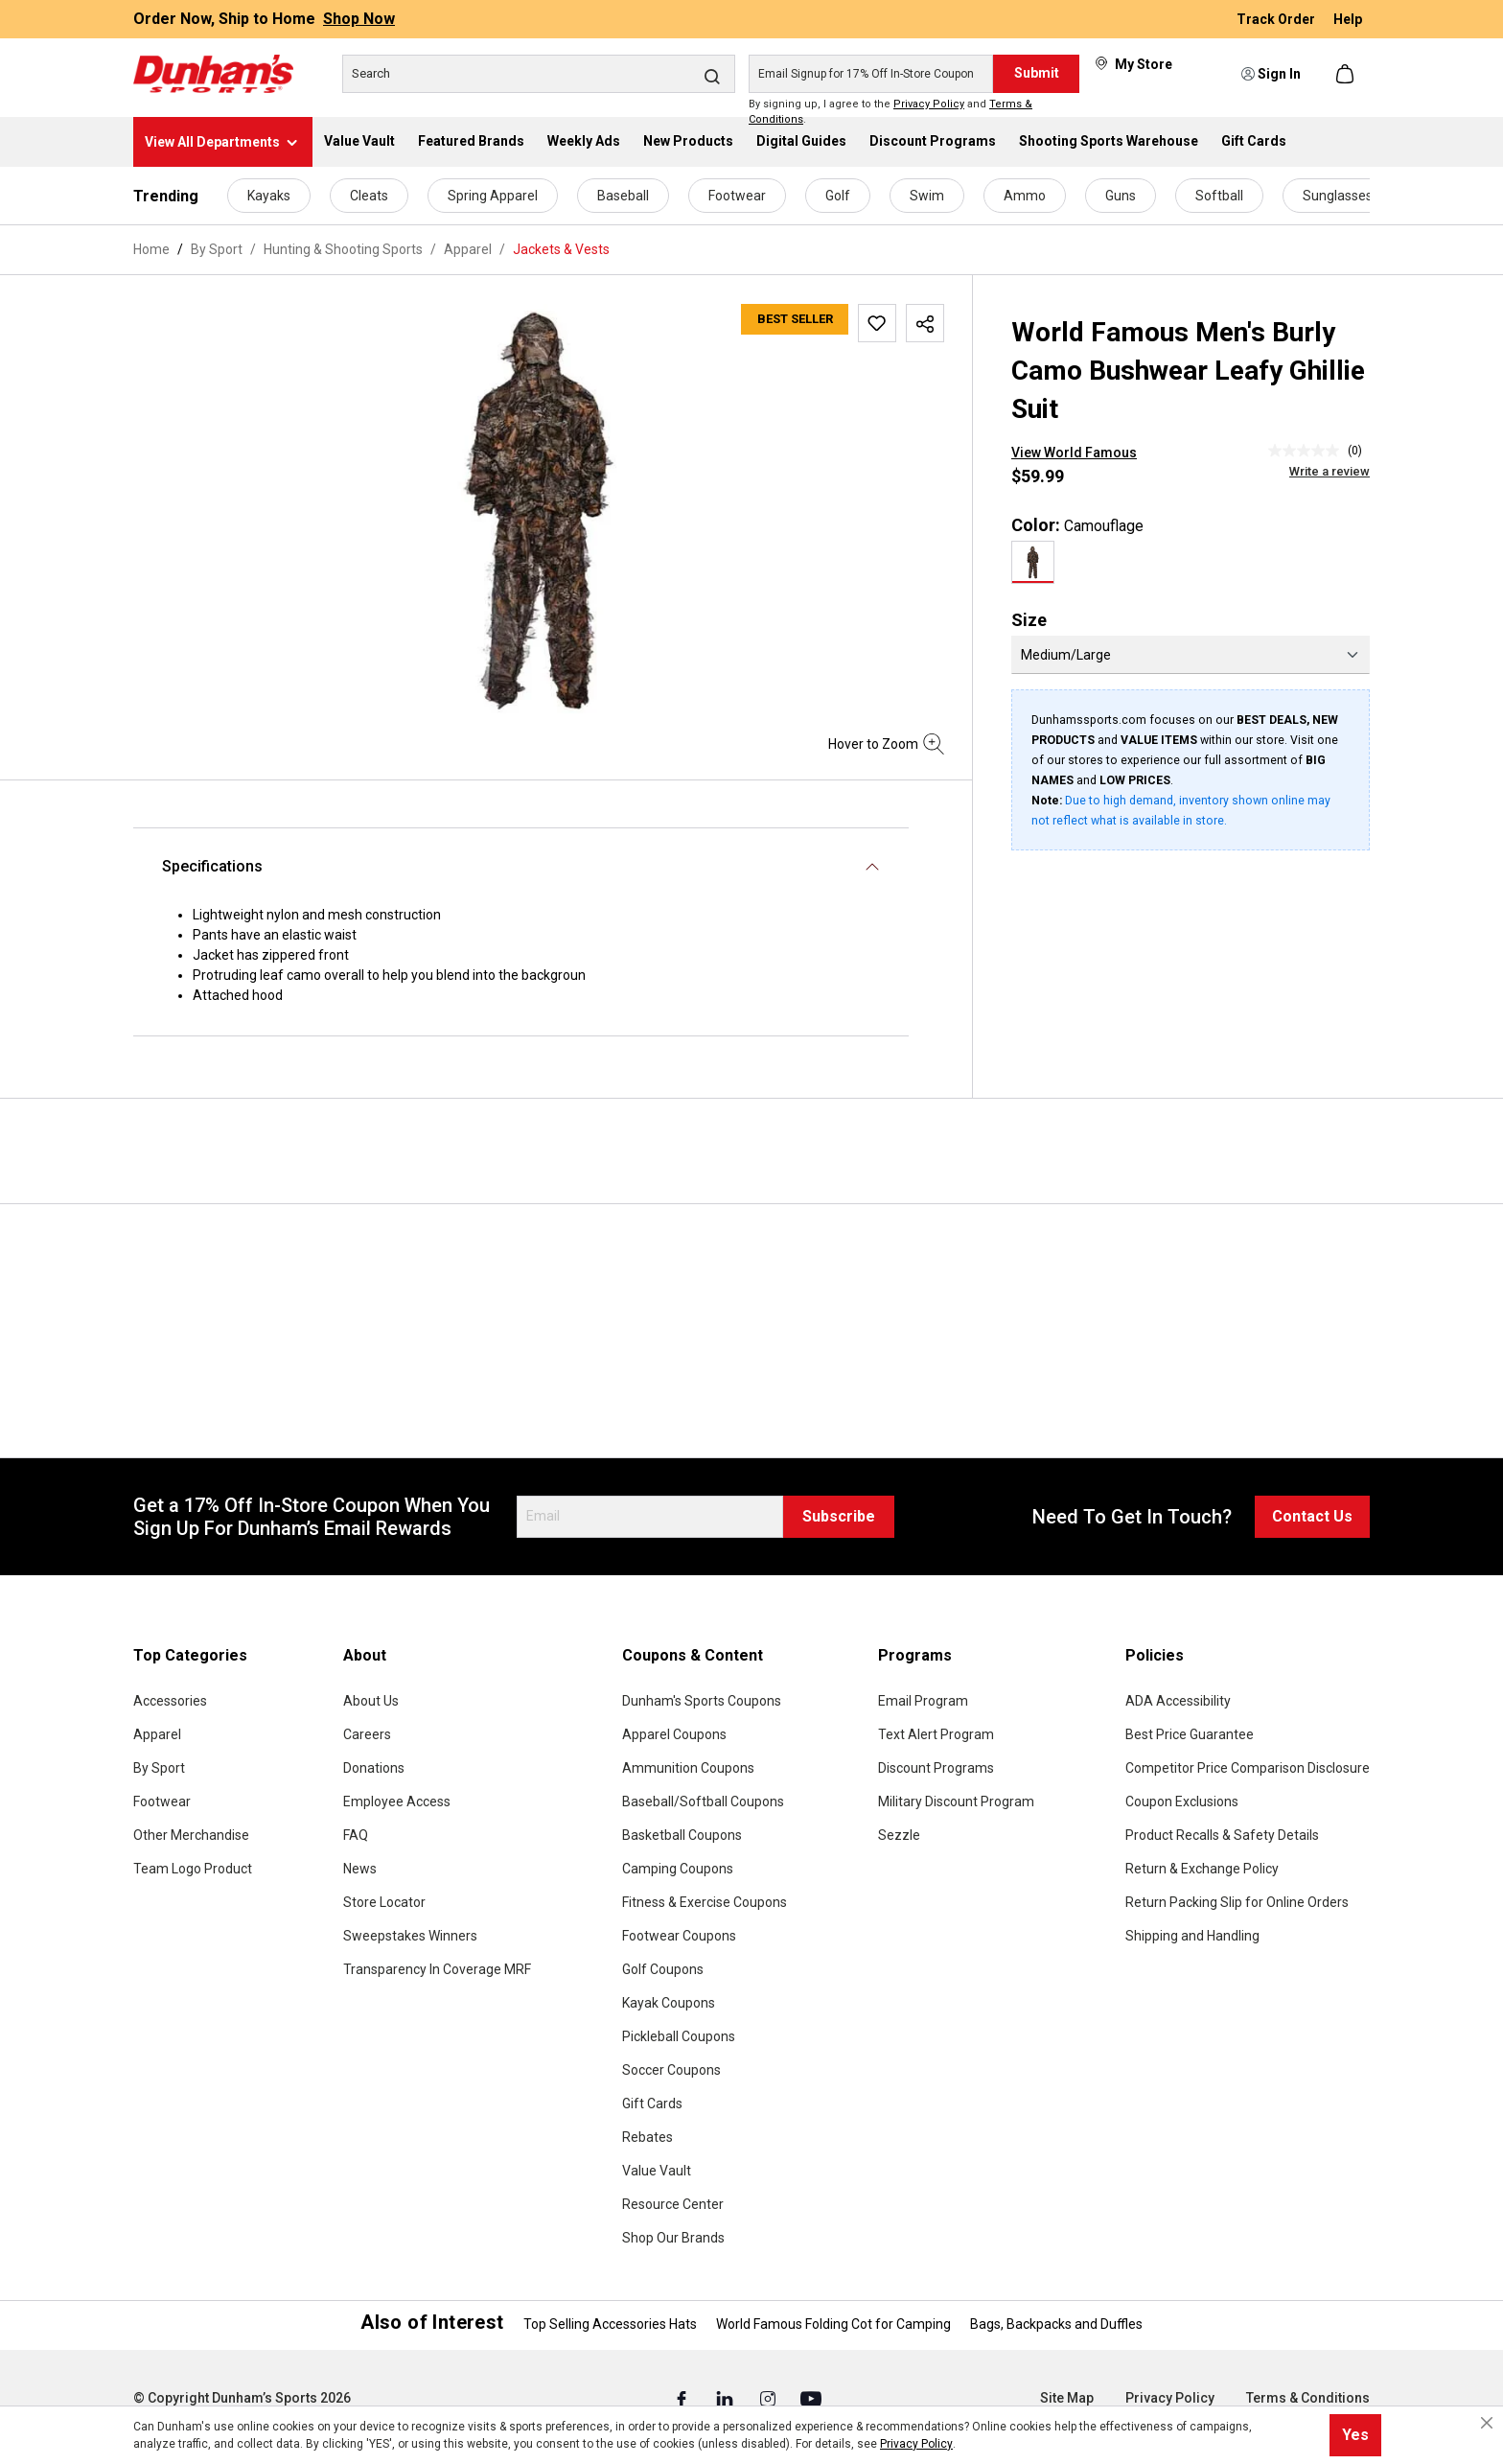 The height and width of the screenshot is (2464, 1503). Describe the element at coordinates (384, 1902) in the screenshot. I see `Store Locator` at that location.